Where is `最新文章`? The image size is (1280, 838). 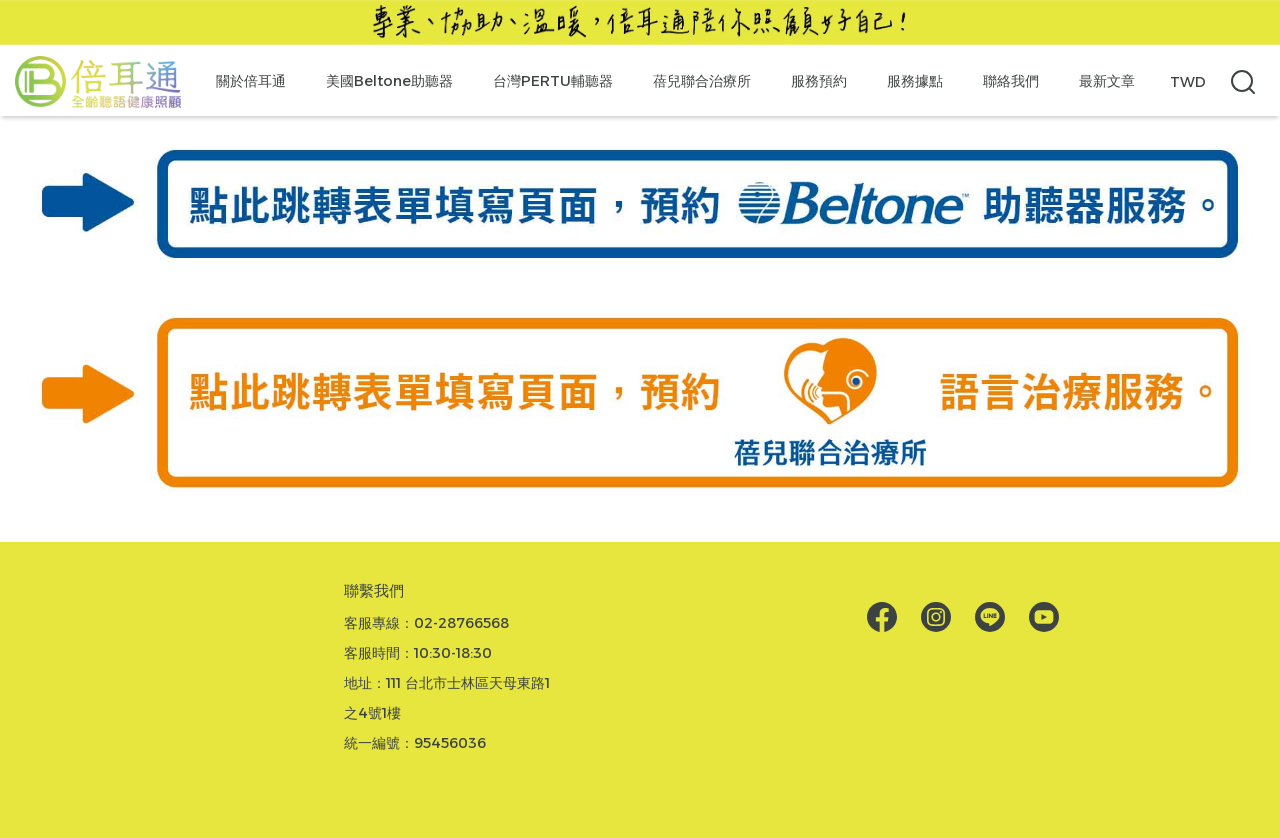 最新文章 is located at coordinates (1107, 81).